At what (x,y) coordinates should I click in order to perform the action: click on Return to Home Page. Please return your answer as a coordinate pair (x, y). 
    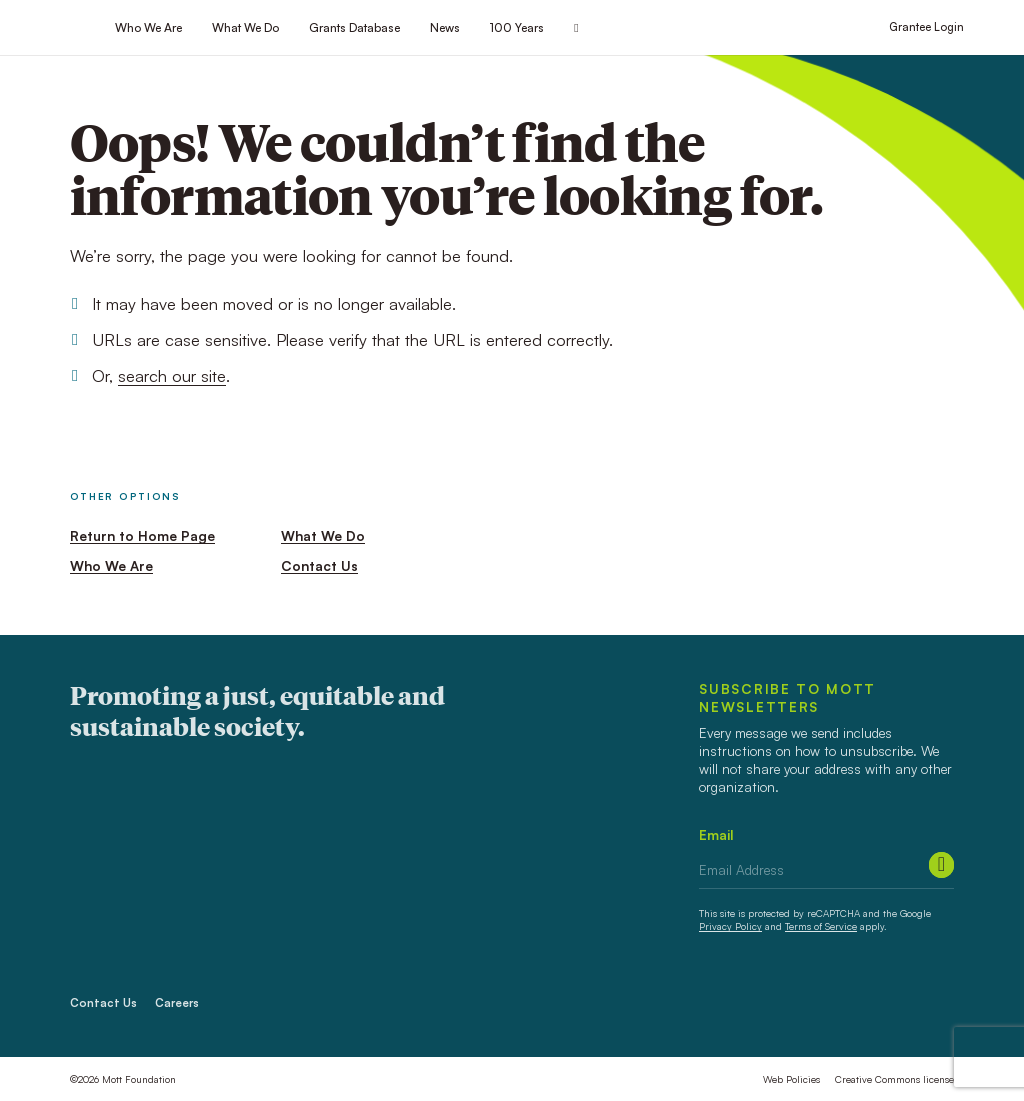
    Looking at the image, I should click on (142, 535).